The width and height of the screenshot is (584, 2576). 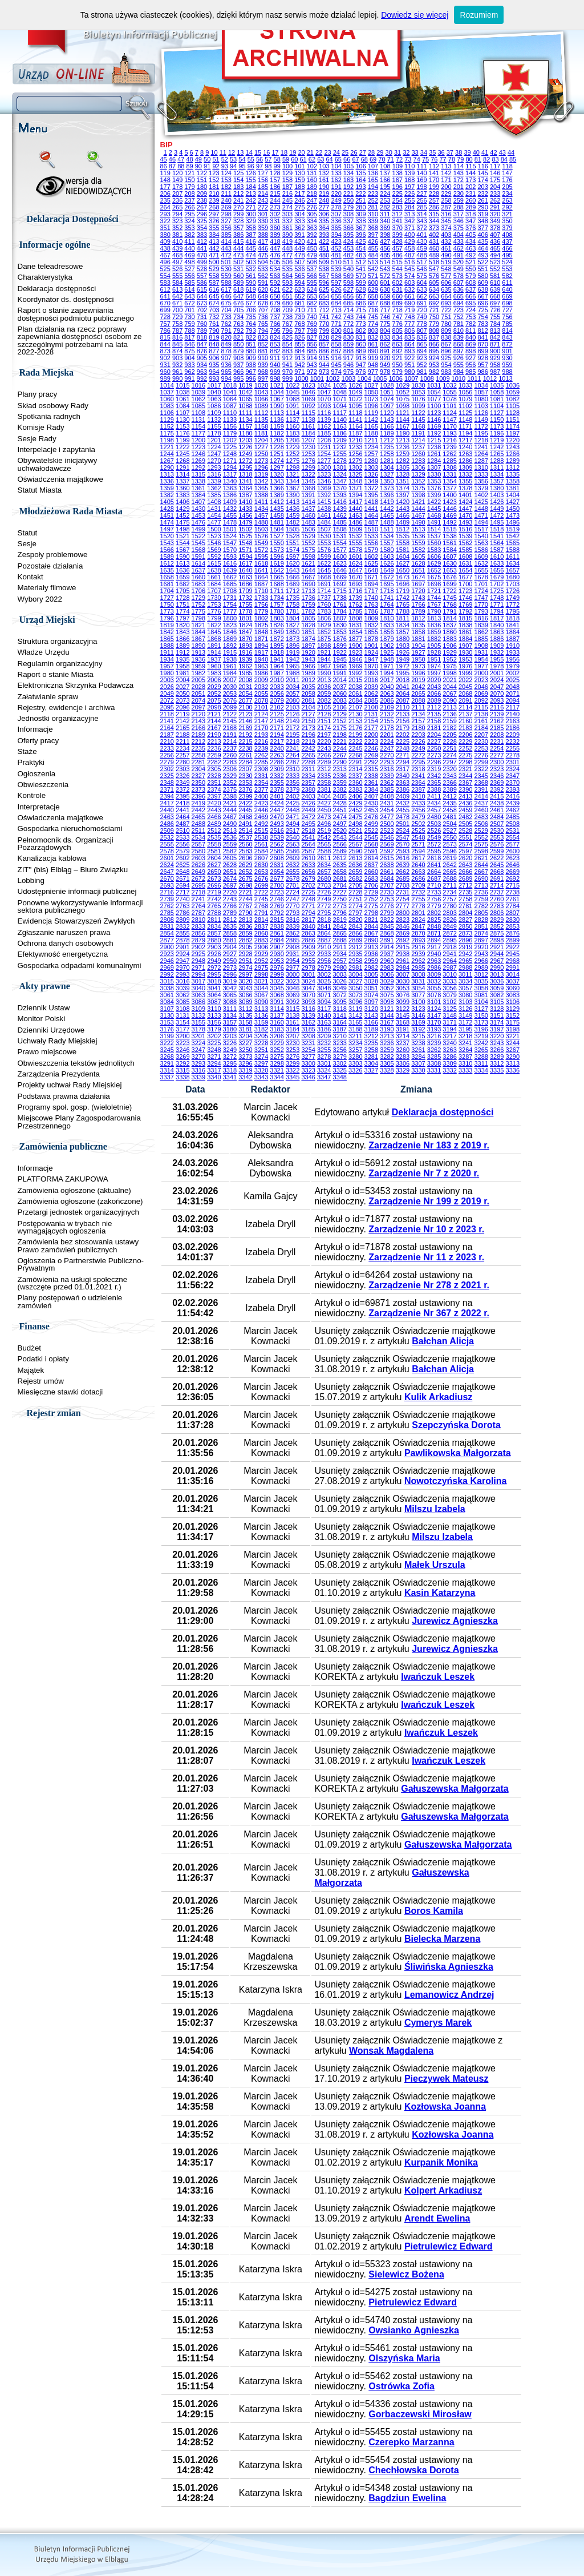 What do you see at coordinates (397, 214) in the screenshot?
I see `312` at bounding box center [397, 214].